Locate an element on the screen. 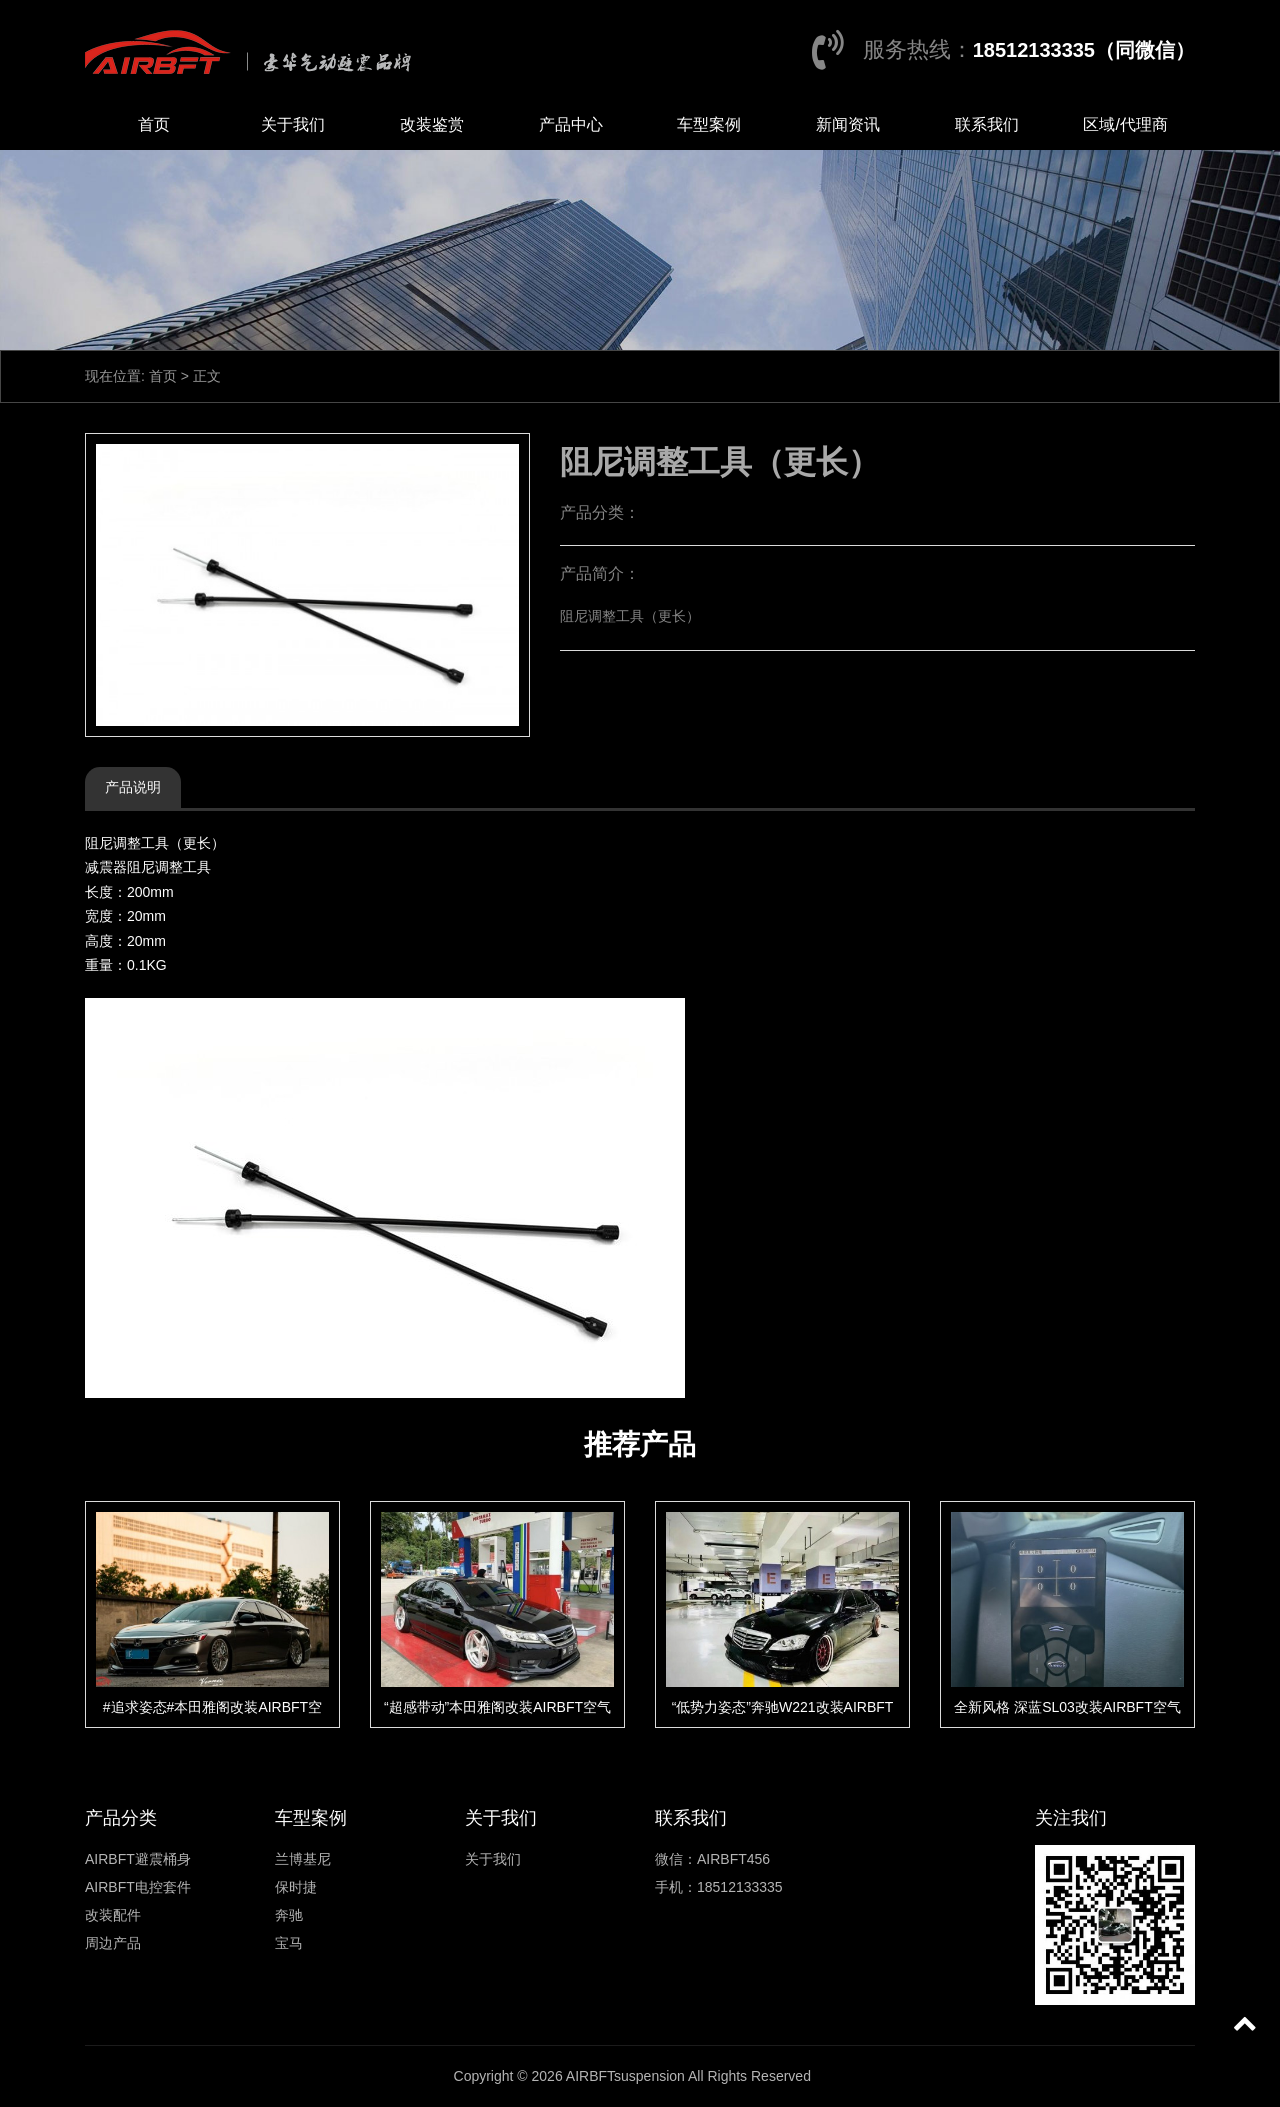  保时捷 is located at coordinates (296, 1887).